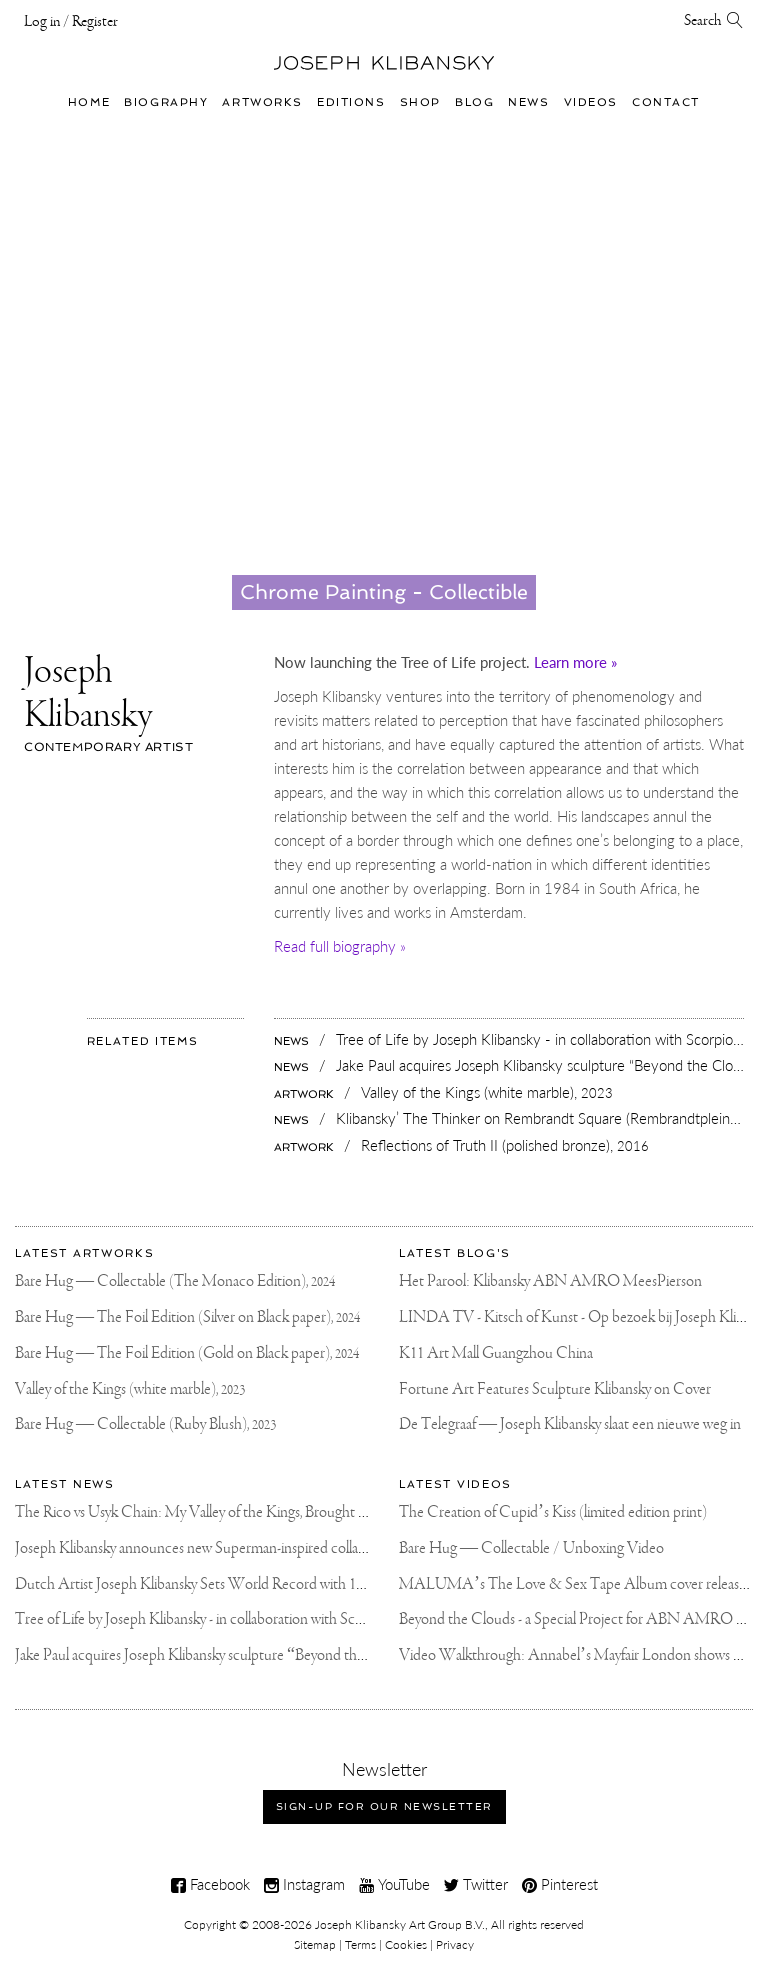  Describe the element at coordinates (531, 1548) in the screenshot. I see `Bare Hug — Collectable / Unboxing Video` at that location.